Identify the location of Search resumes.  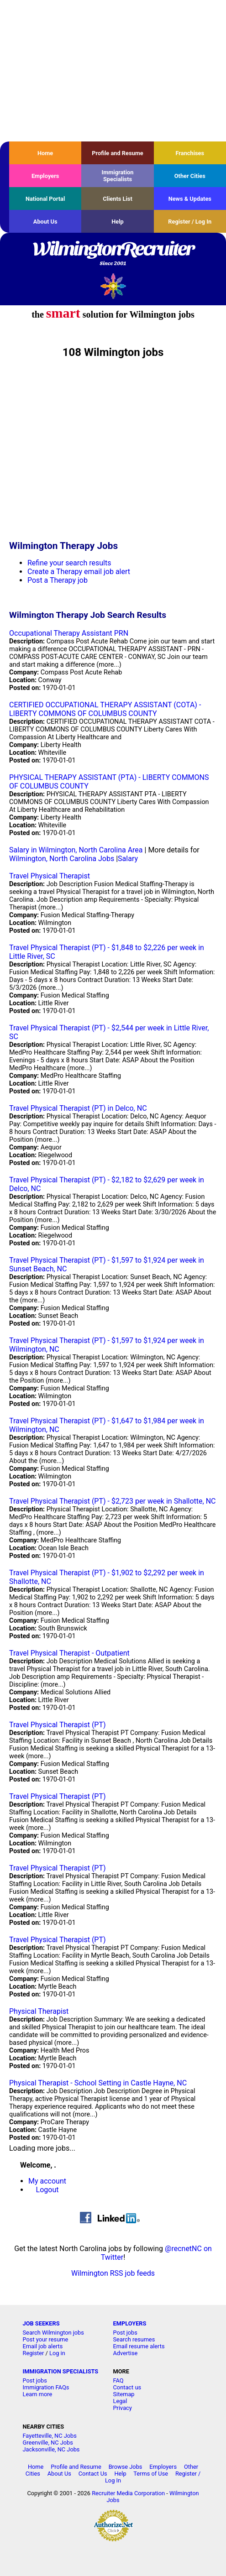
(134, 2339).